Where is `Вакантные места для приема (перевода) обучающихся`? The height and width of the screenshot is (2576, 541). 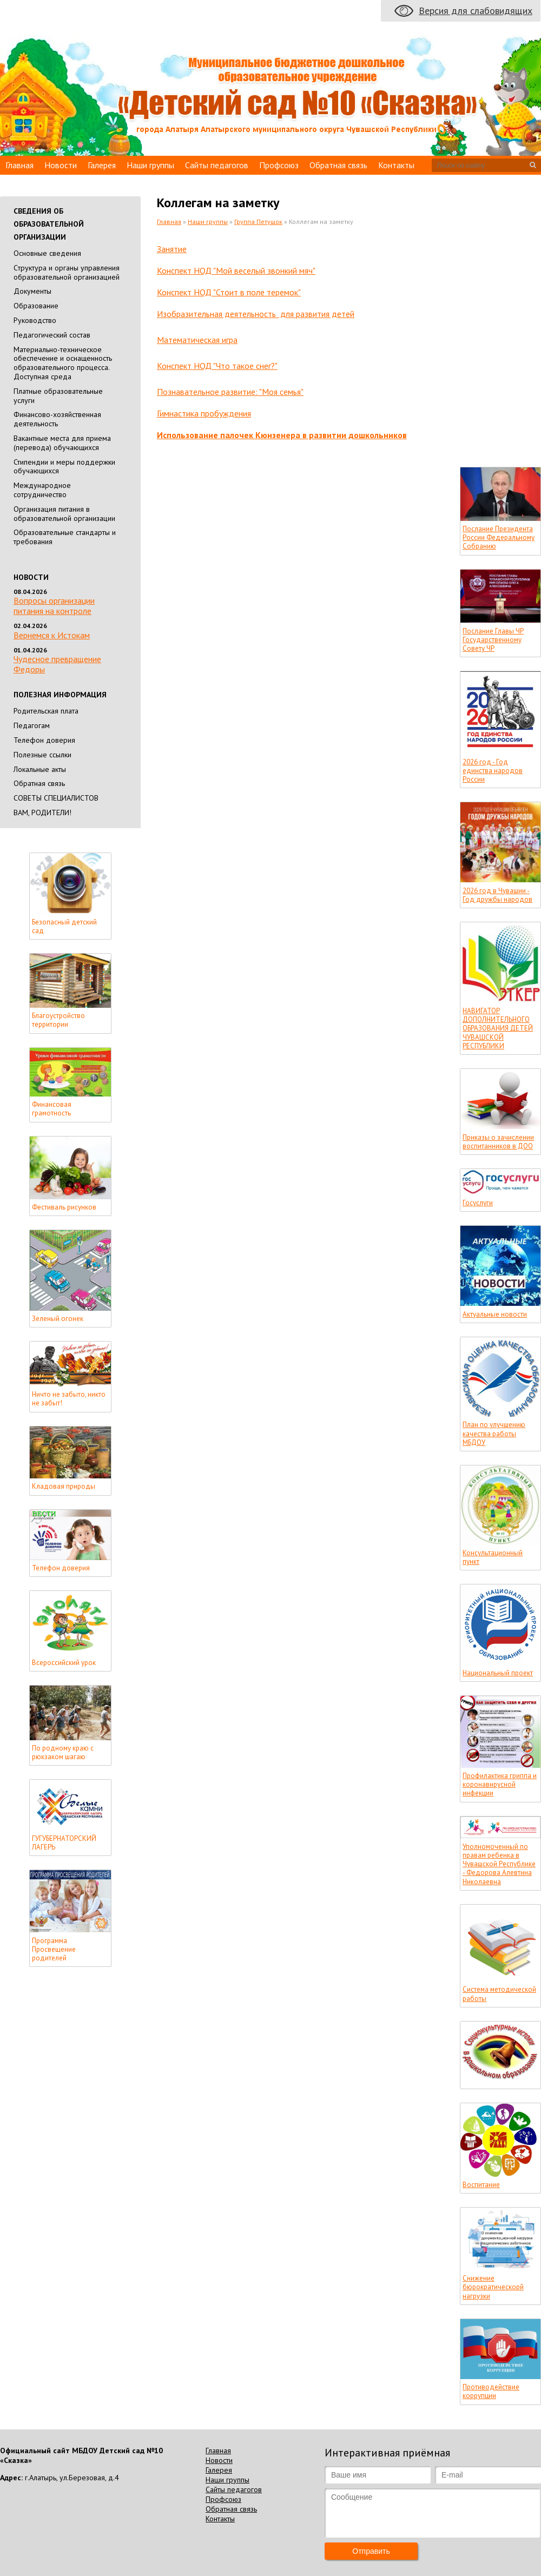 Вакантные места для приема (перевода) обучающихся is located at coordinates (62, 442).